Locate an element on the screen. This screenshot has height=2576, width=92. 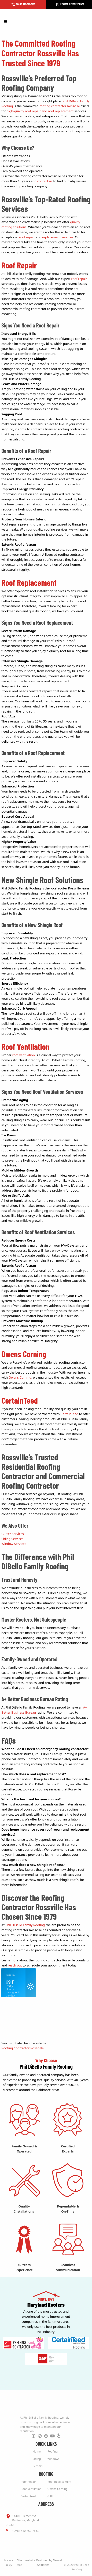
Siding Services is located at coordinates (12, 1539).